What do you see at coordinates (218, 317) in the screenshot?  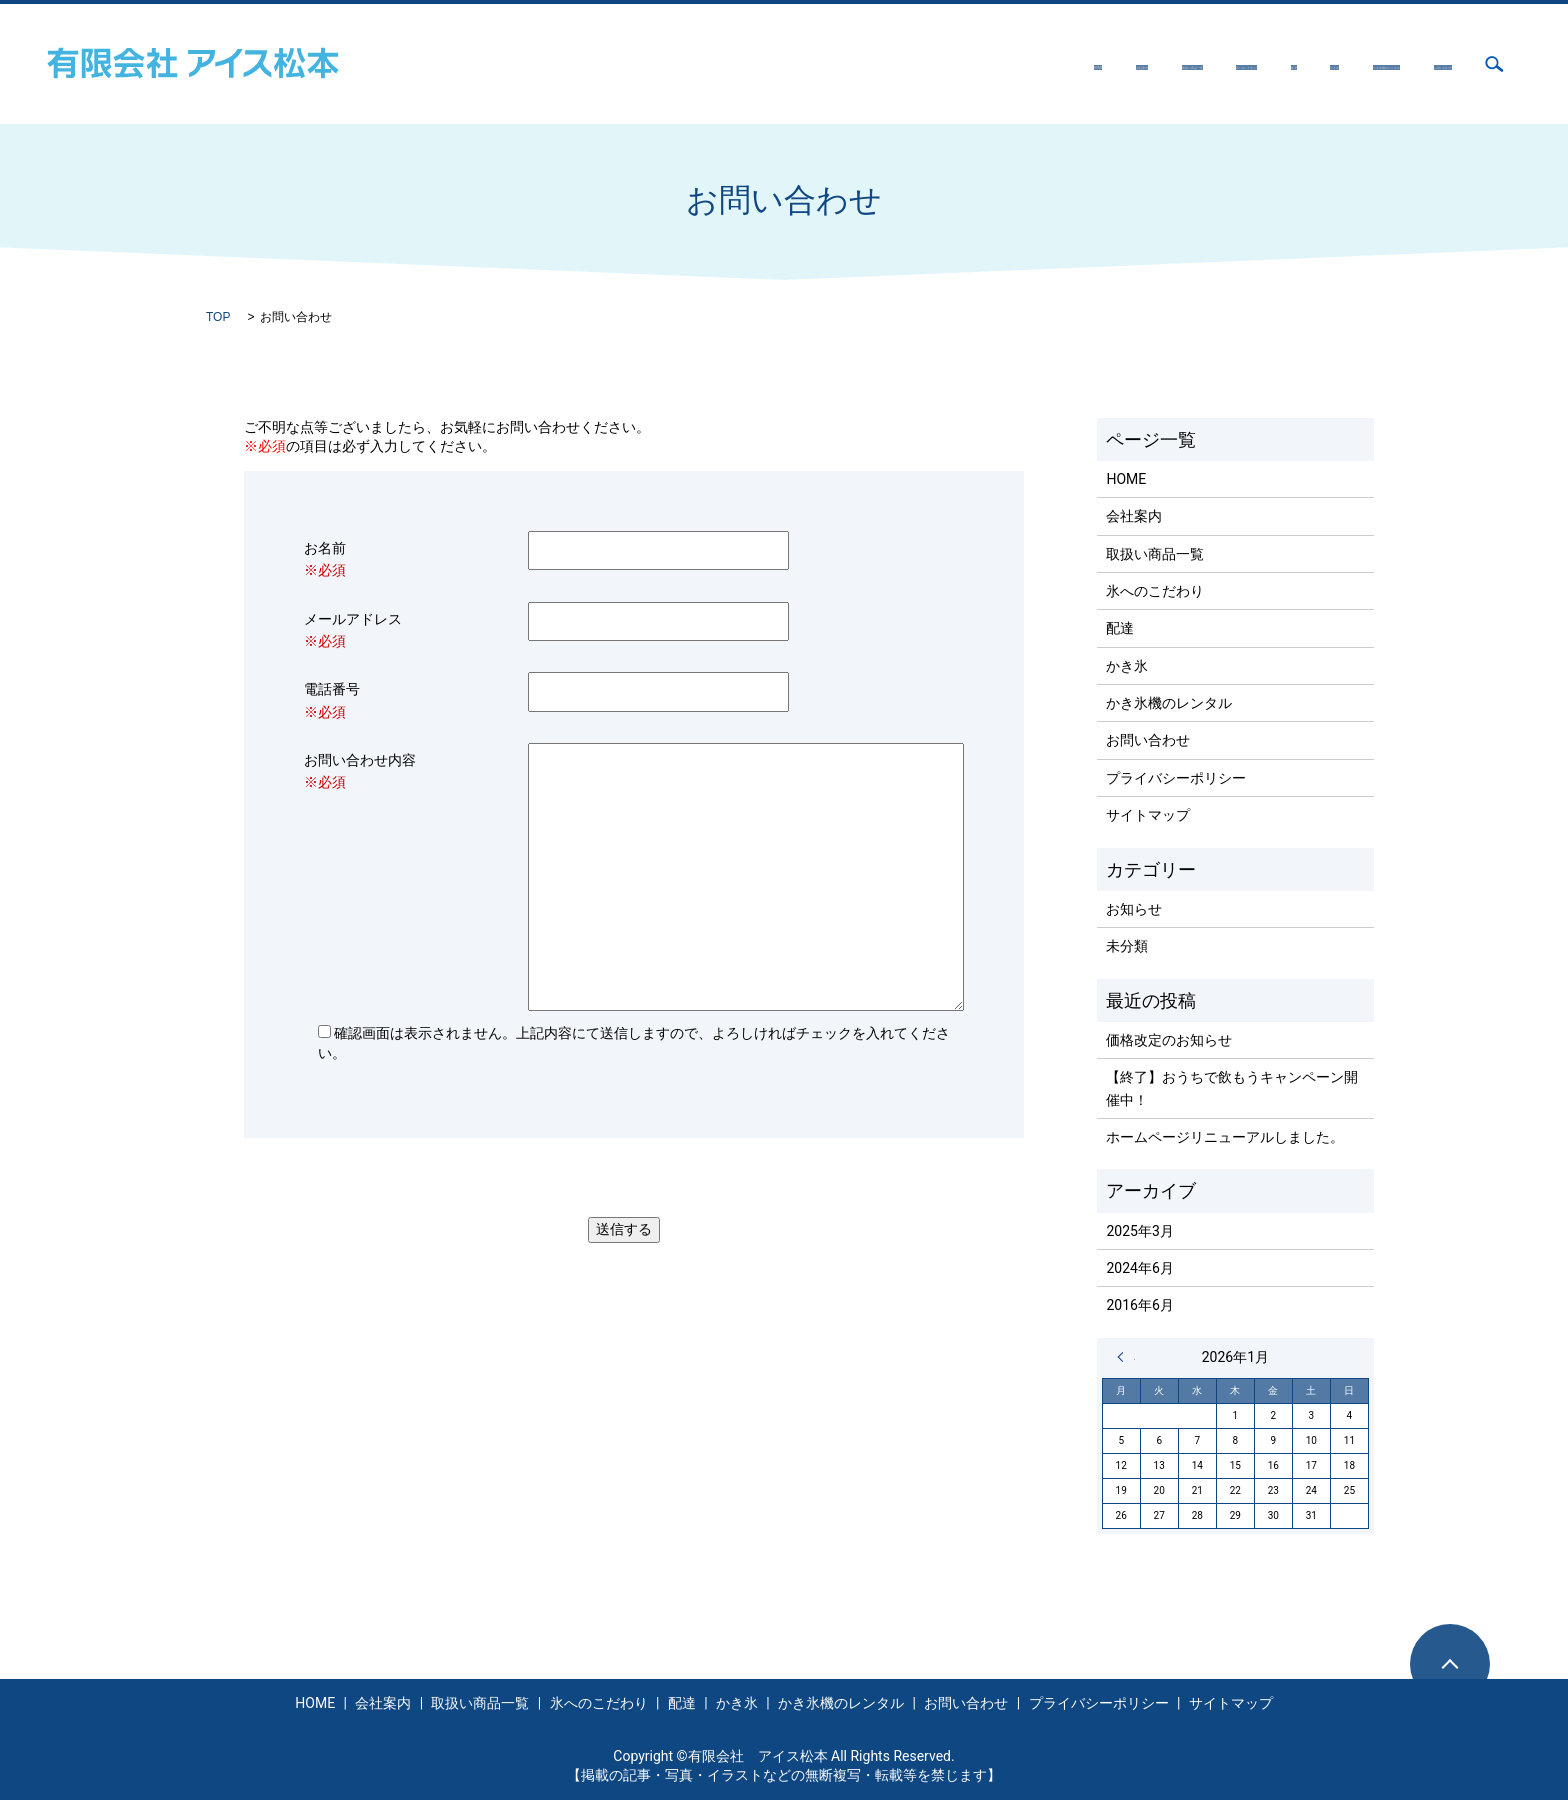 I see `TOP` at bounding box center [218, 317].